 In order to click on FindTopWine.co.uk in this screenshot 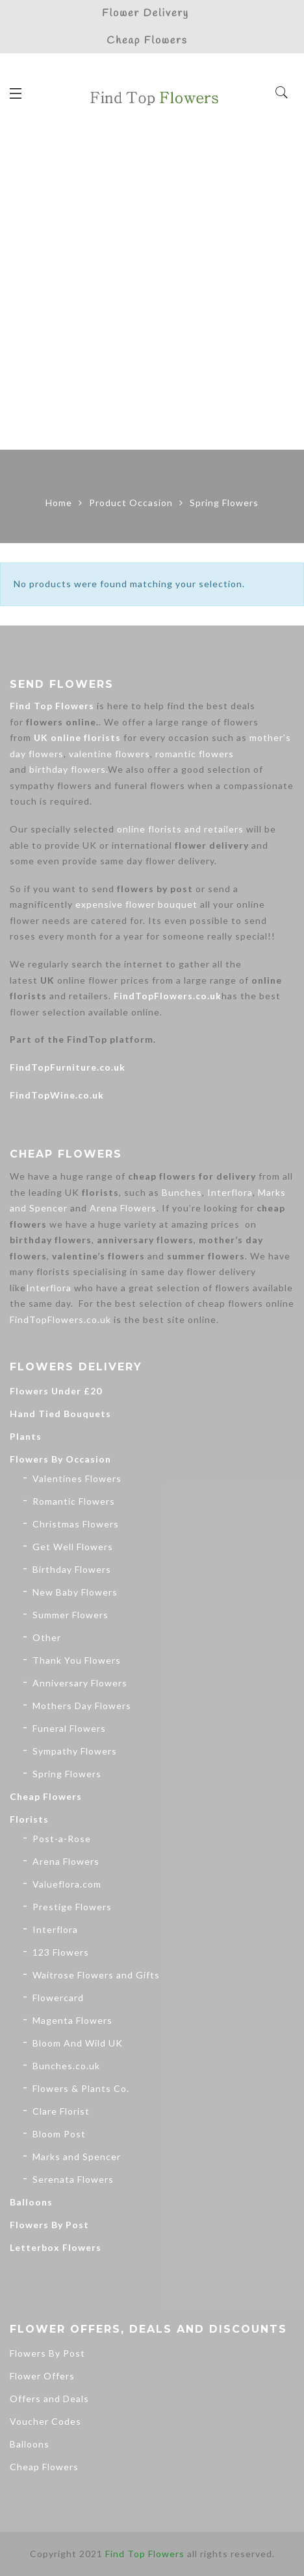, I will do `click(57, 1094)`.